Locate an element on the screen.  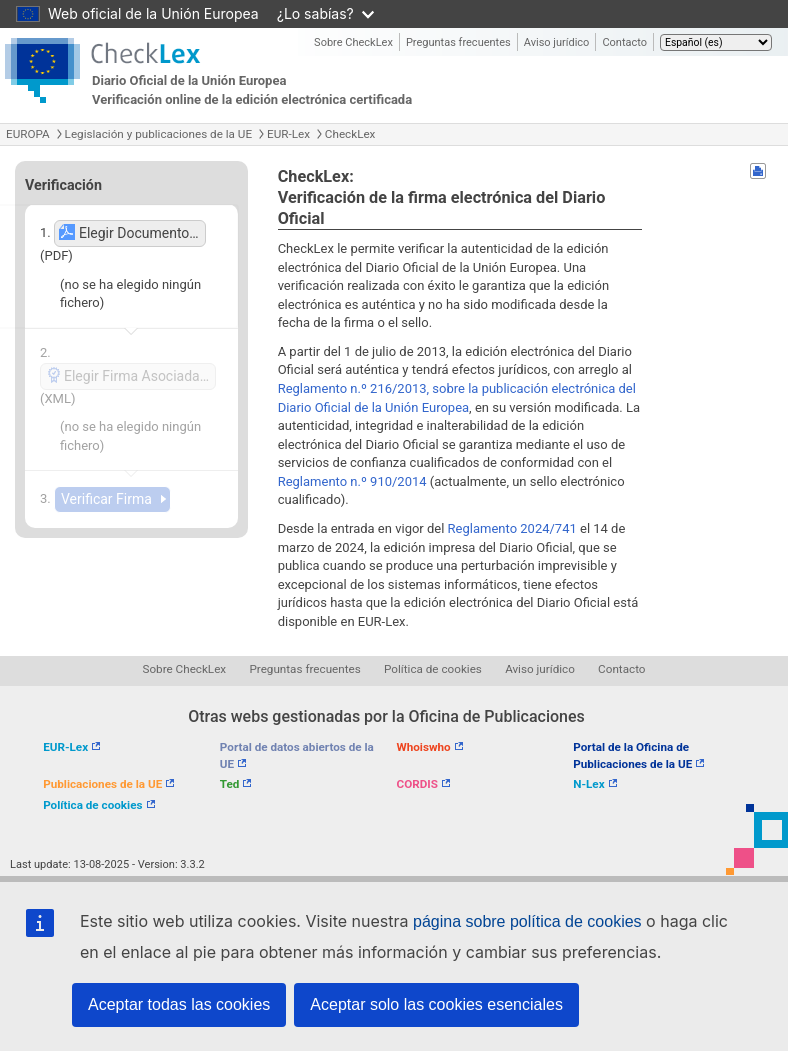
página sobre política de cookies is located at coordinates (527, 921).